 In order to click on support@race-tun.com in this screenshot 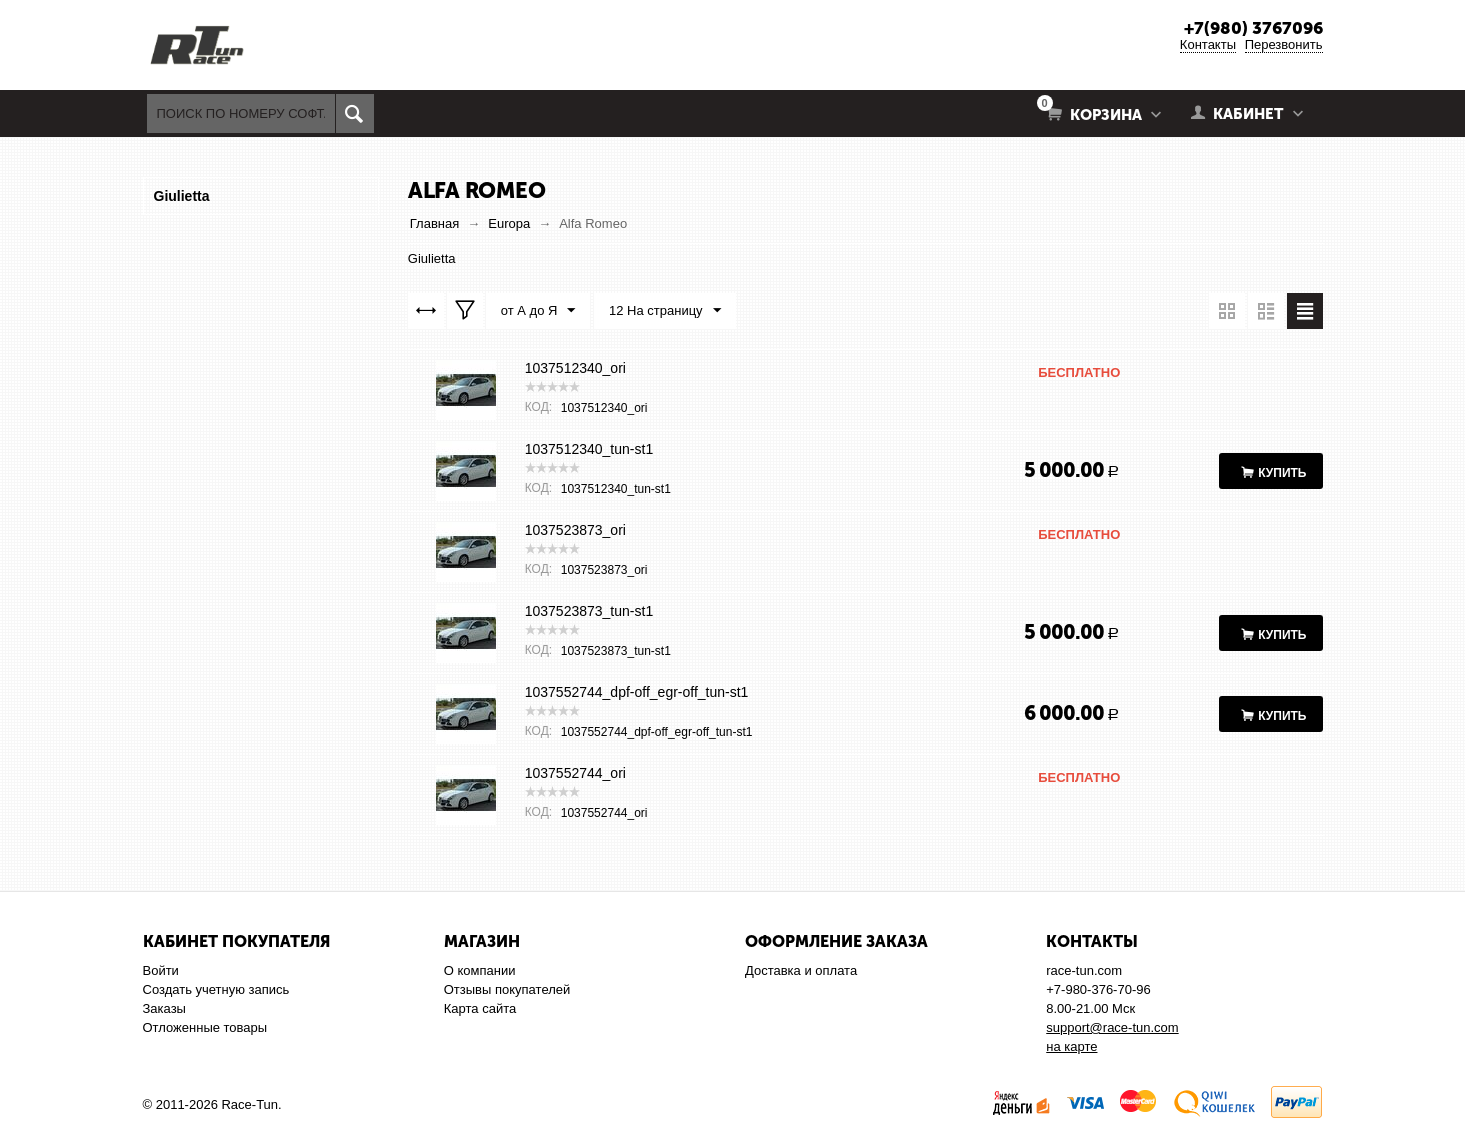, I will do `click(1112, 1027)`.